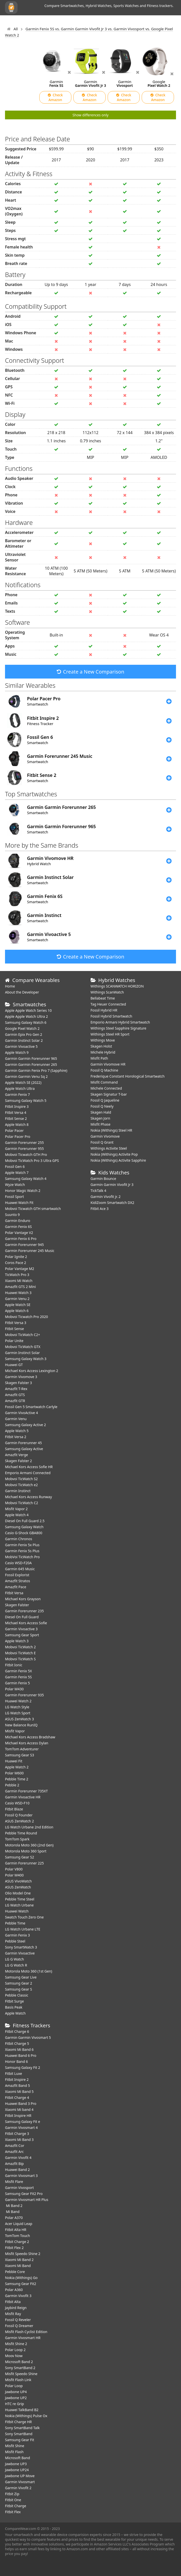 This screenshot has height=2576, width=181. I want to click on Samsung Gear Fit, so click(19, 2439).